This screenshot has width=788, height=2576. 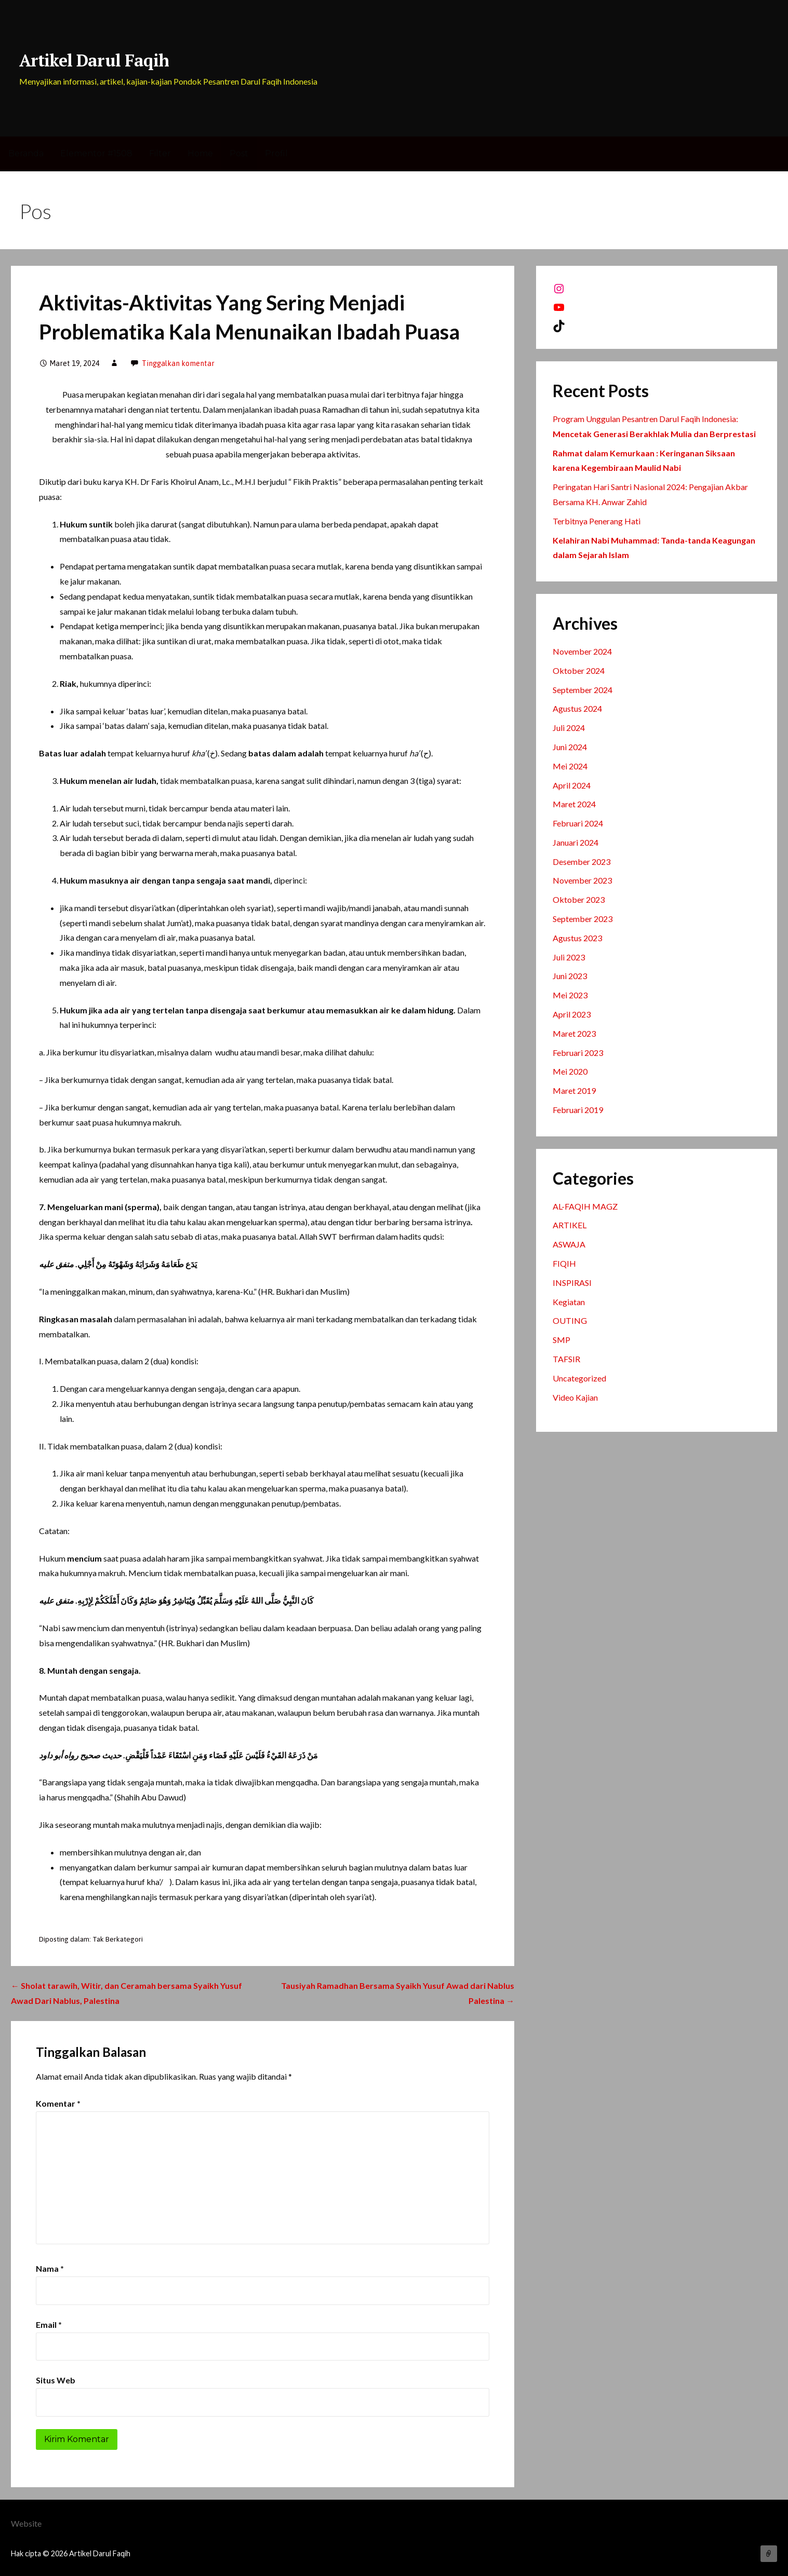 What do you see at coordinates (582, 880) in the screenshot?
I see `November 2023` at bounding box center [582, 880].